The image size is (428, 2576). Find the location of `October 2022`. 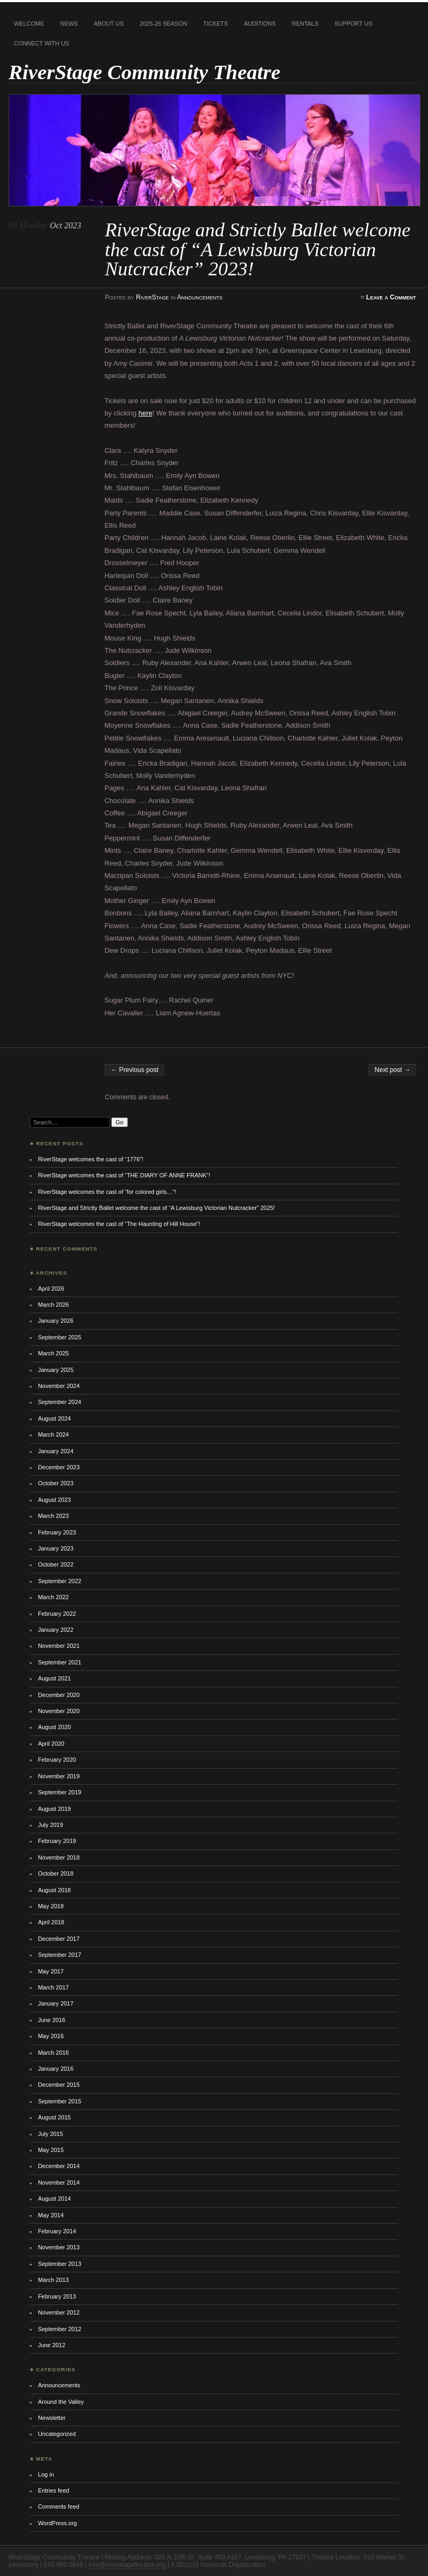

October 2022 is located at coordinates (55, 1564).